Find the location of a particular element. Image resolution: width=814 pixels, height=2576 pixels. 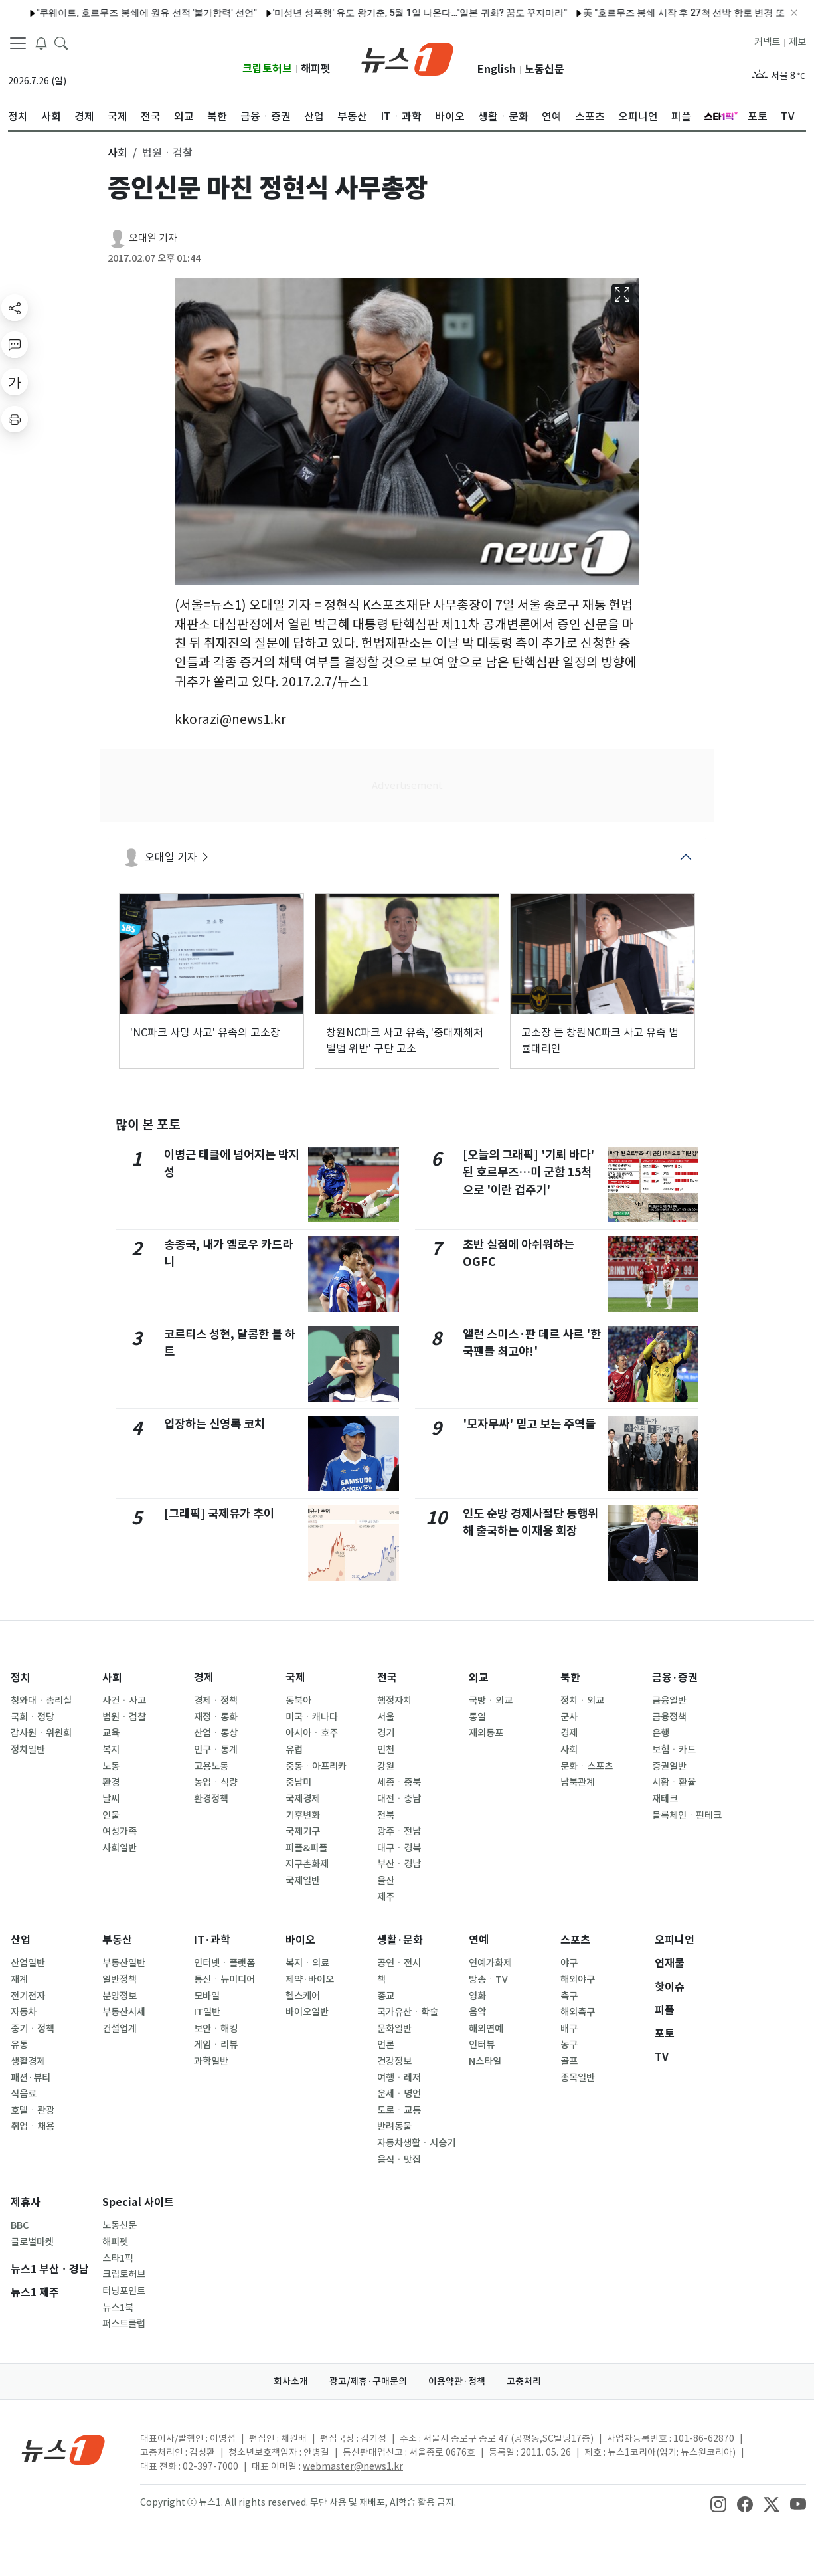

분양정보 is located at coordinates (119, 1996).